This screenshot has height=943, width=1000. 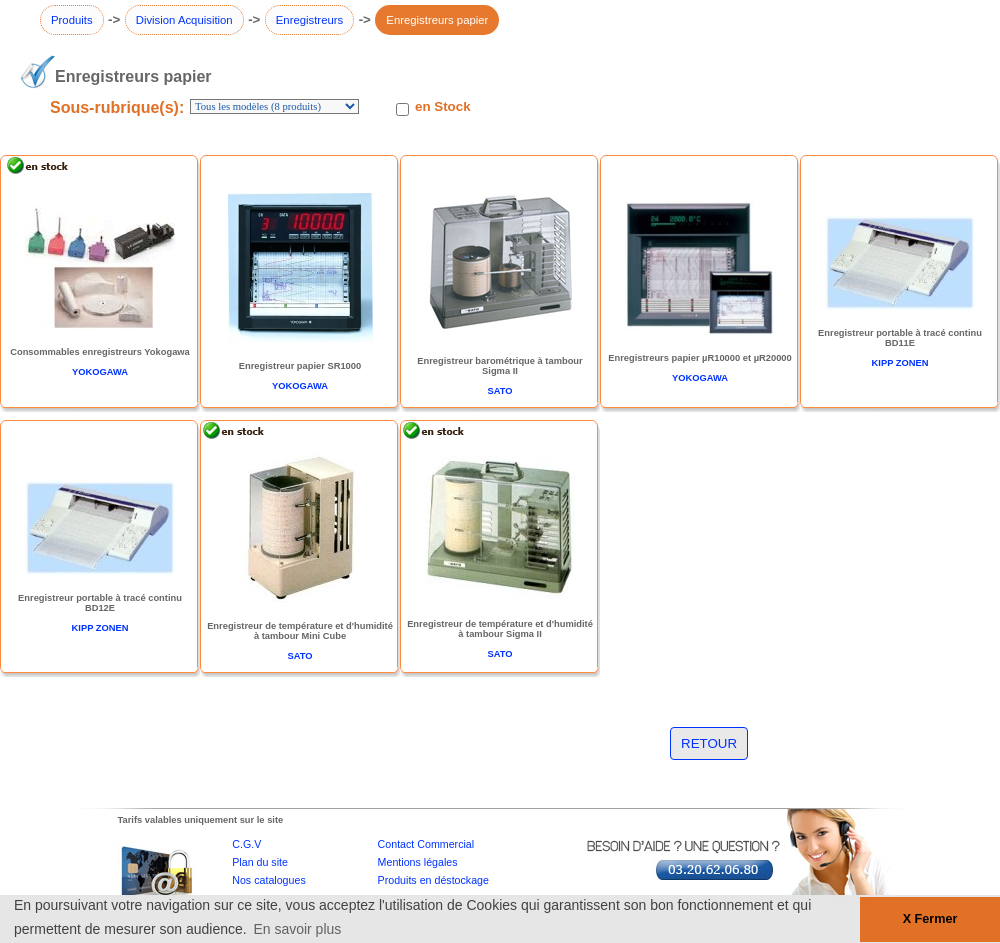 What do you see at coordinates (499, 391) in the screenshot?
I see `SATO` at bounding box center [499, 391].